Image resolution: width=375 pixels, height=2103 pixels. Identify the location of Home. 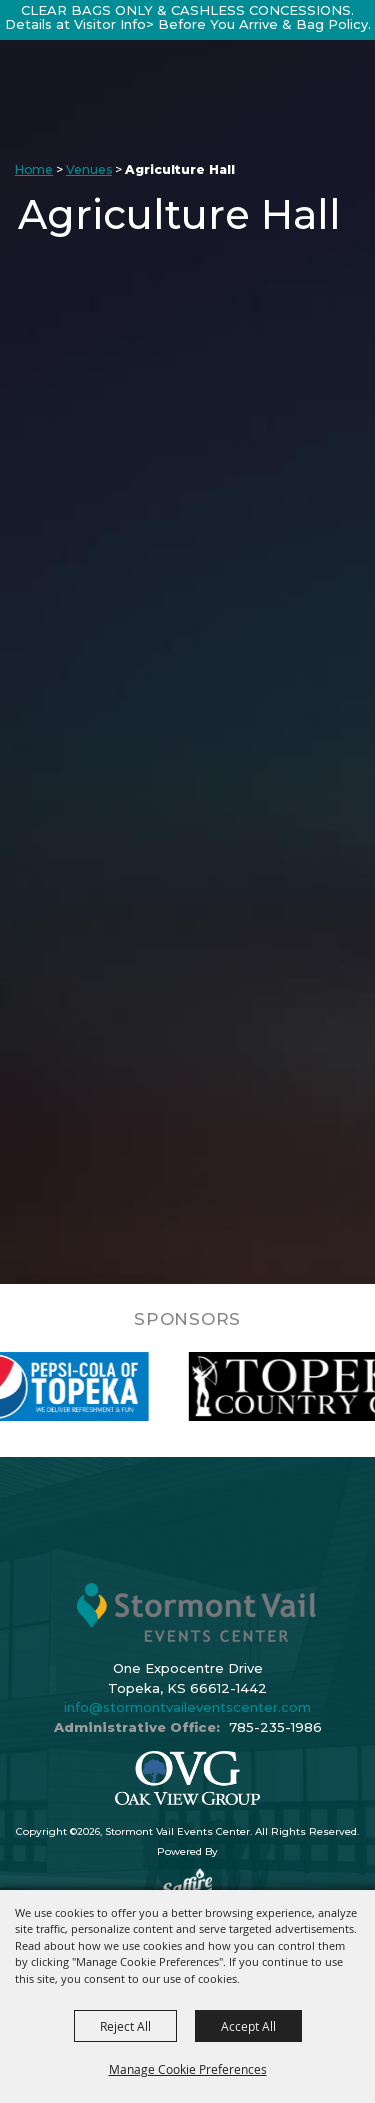
(34, 169).